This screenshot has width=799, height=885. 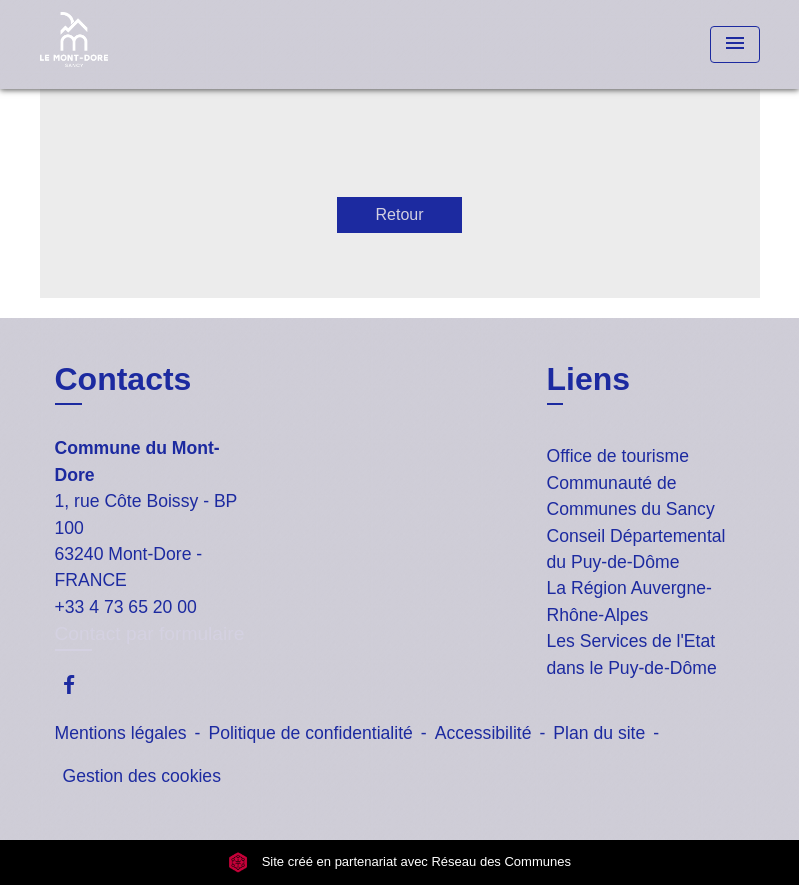 I want to click on Les Services de l'Etat dans le Puy-de-Dôme, so click(x=632, y=654).